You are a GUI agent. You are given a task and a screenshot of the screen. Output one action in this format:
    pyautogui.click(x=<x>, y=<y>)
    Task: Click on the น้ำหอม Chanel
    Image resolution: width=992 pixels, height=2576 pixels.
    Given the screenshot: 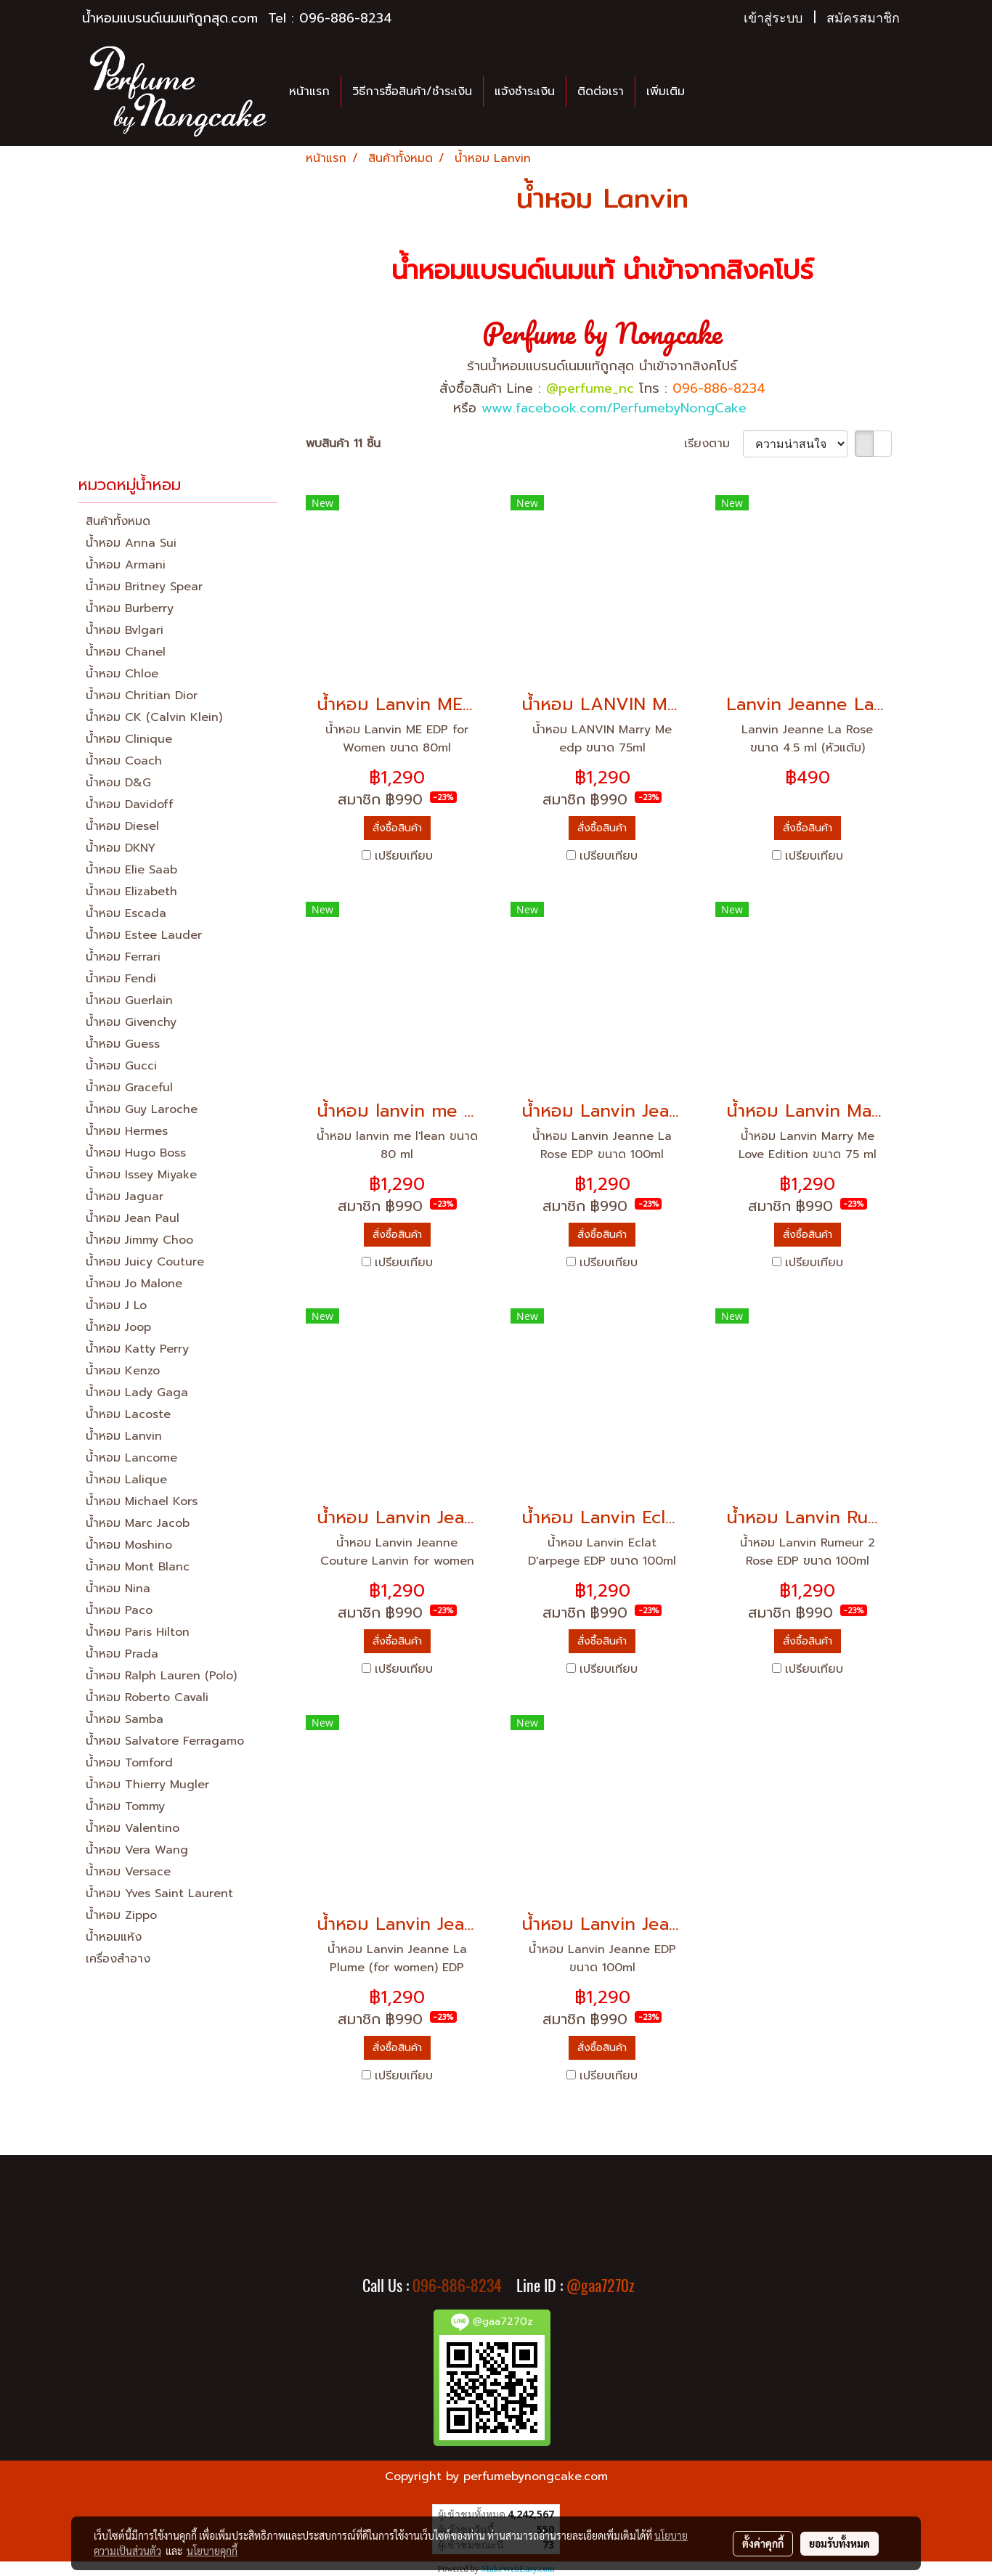 What is the action you would take?
    pyautogui.click(x=126, y=652)
    